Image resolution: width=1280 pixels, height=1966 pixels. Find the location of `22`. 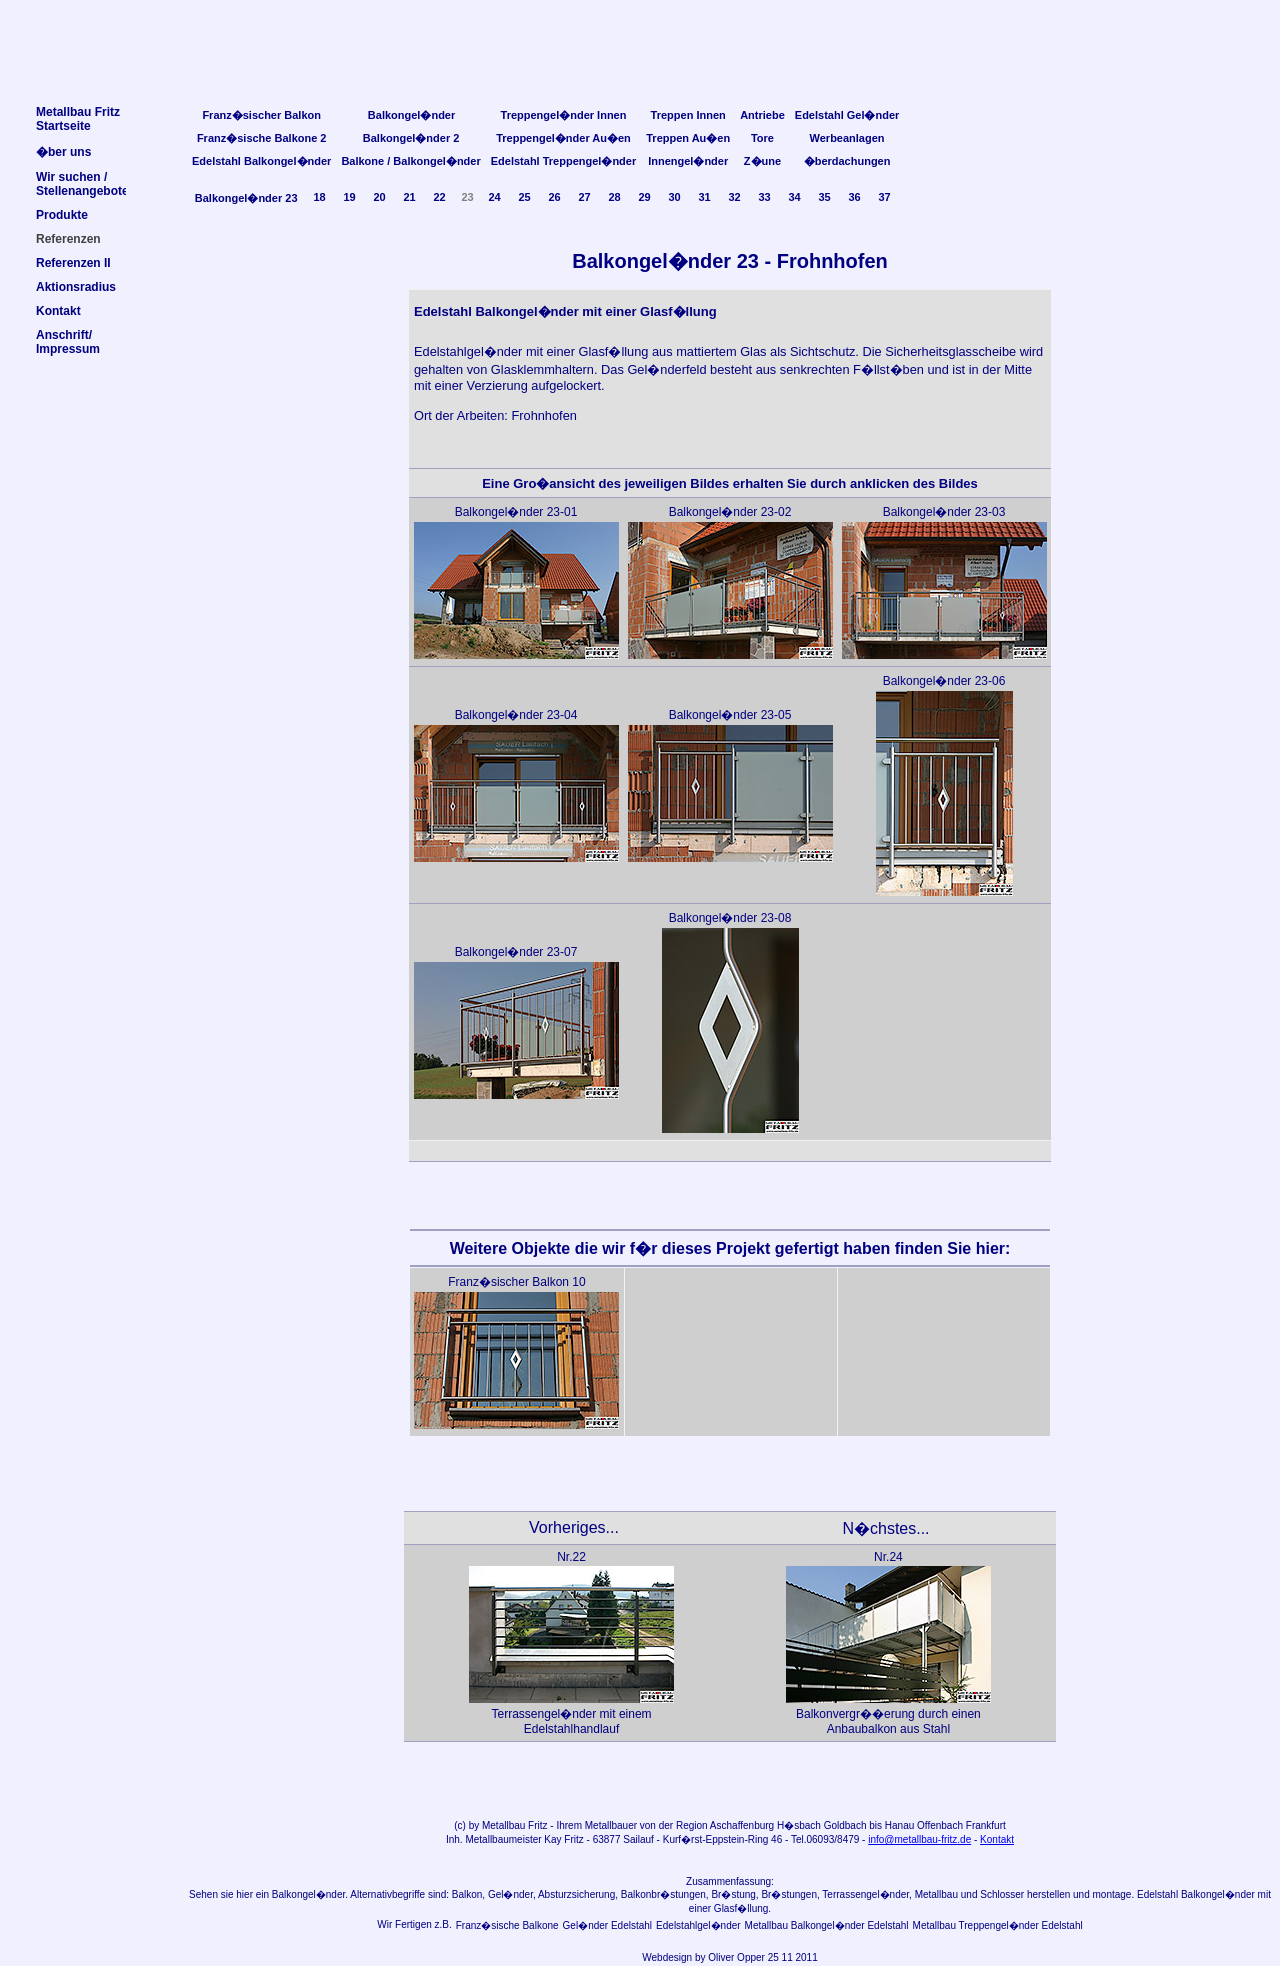

22 is located at coordinates (439, 197).